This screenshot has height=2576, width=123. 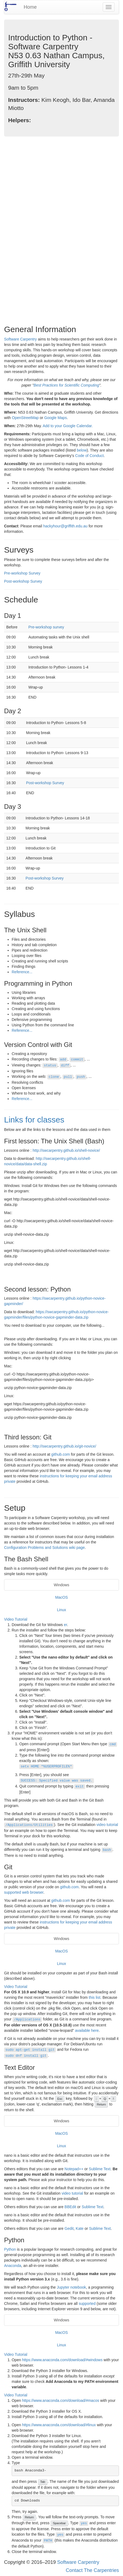 What do you see at coordinates (87, 2030) in the screenshot?
I see `available here` at bounding box center [87, 2030].